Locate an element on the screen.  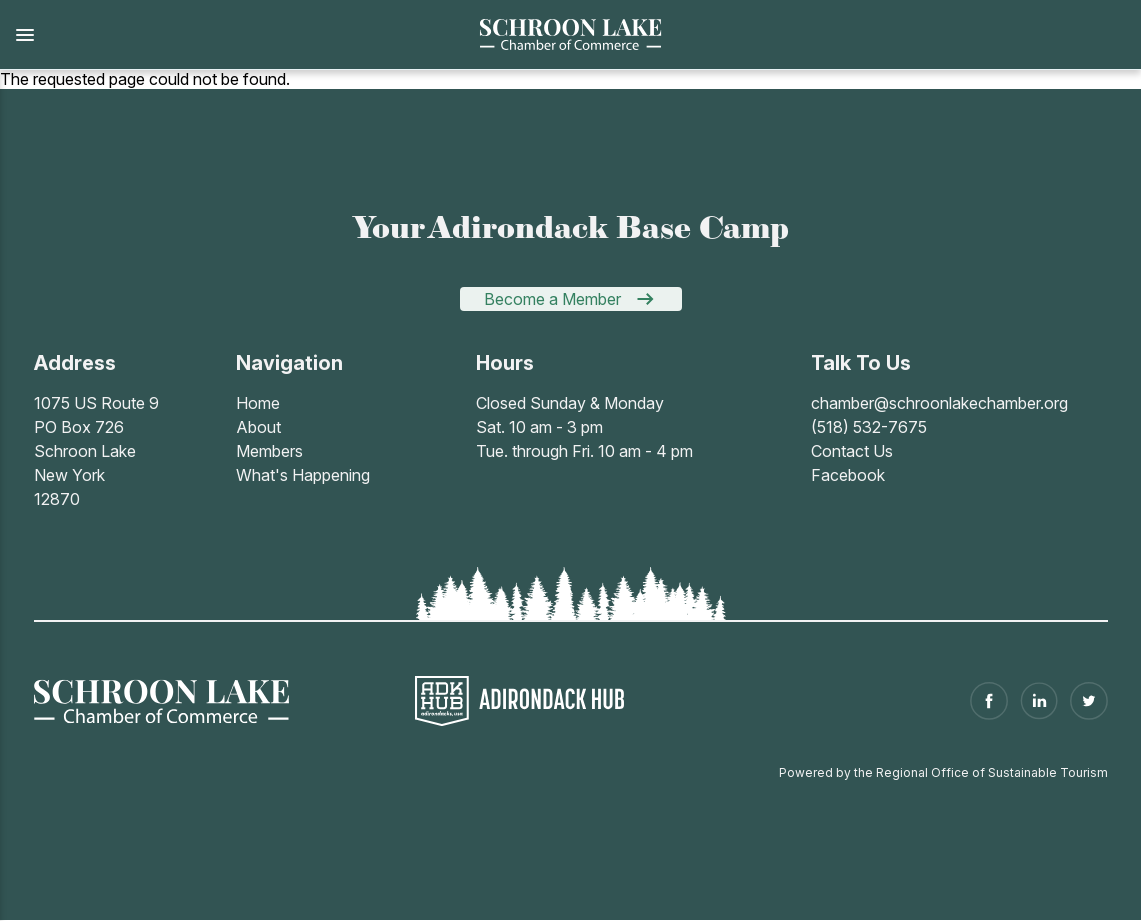
What's Happening is located at coordinates (303, 475).